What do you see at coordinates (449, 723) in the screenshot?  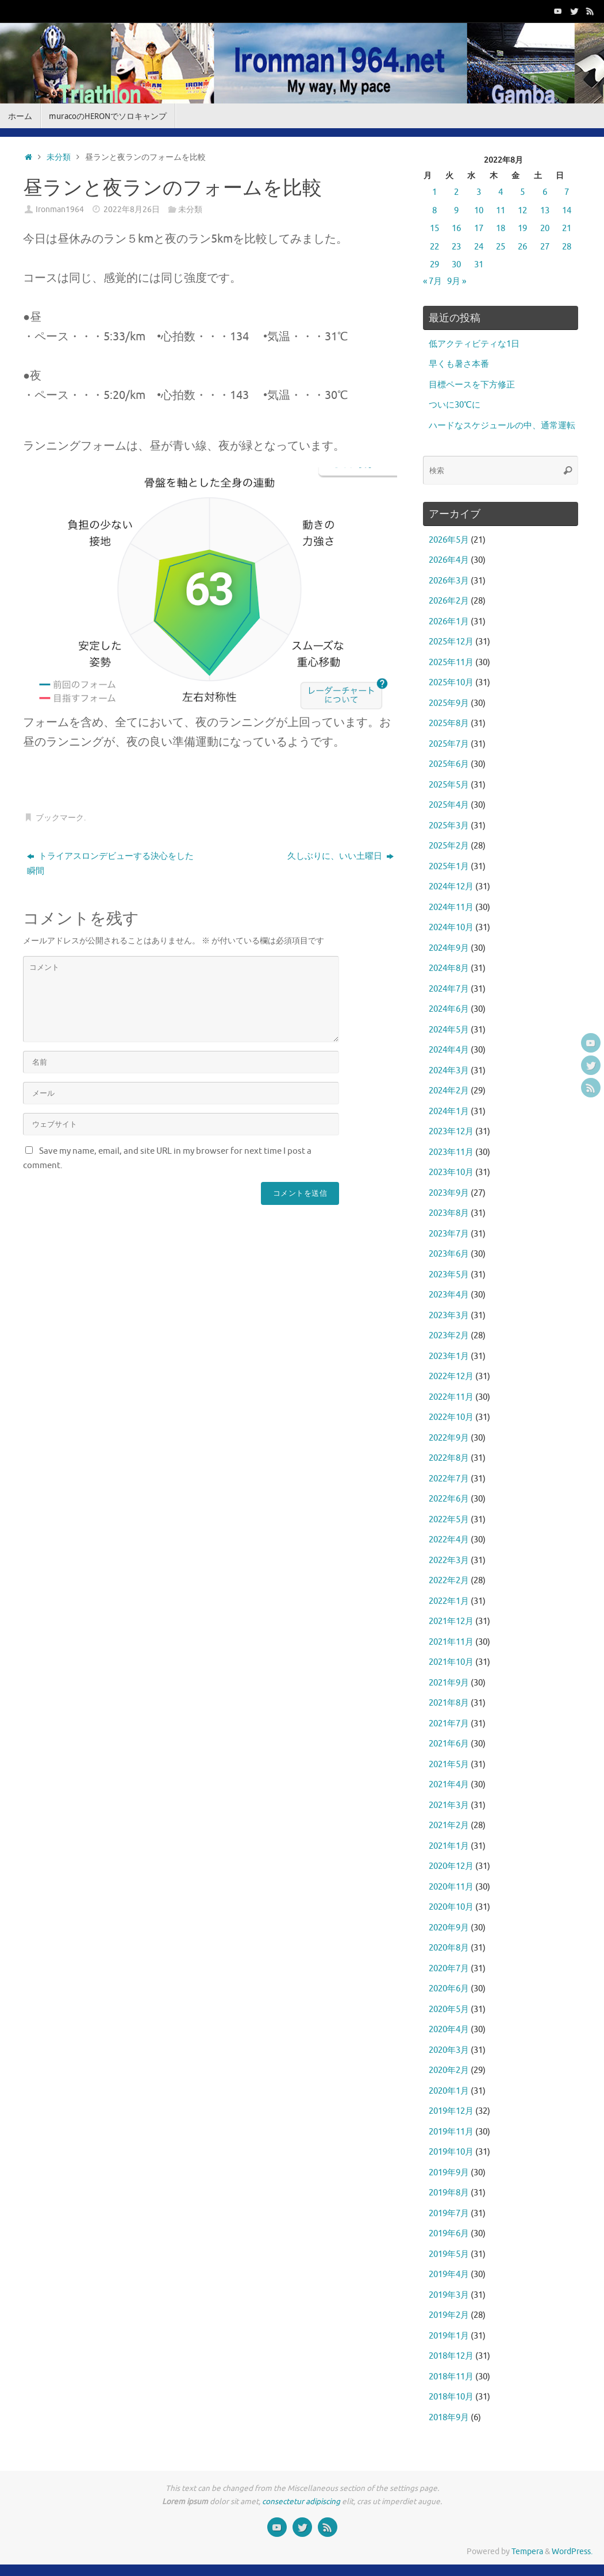 I see `2025年8月` at bounding box center [449, 723].